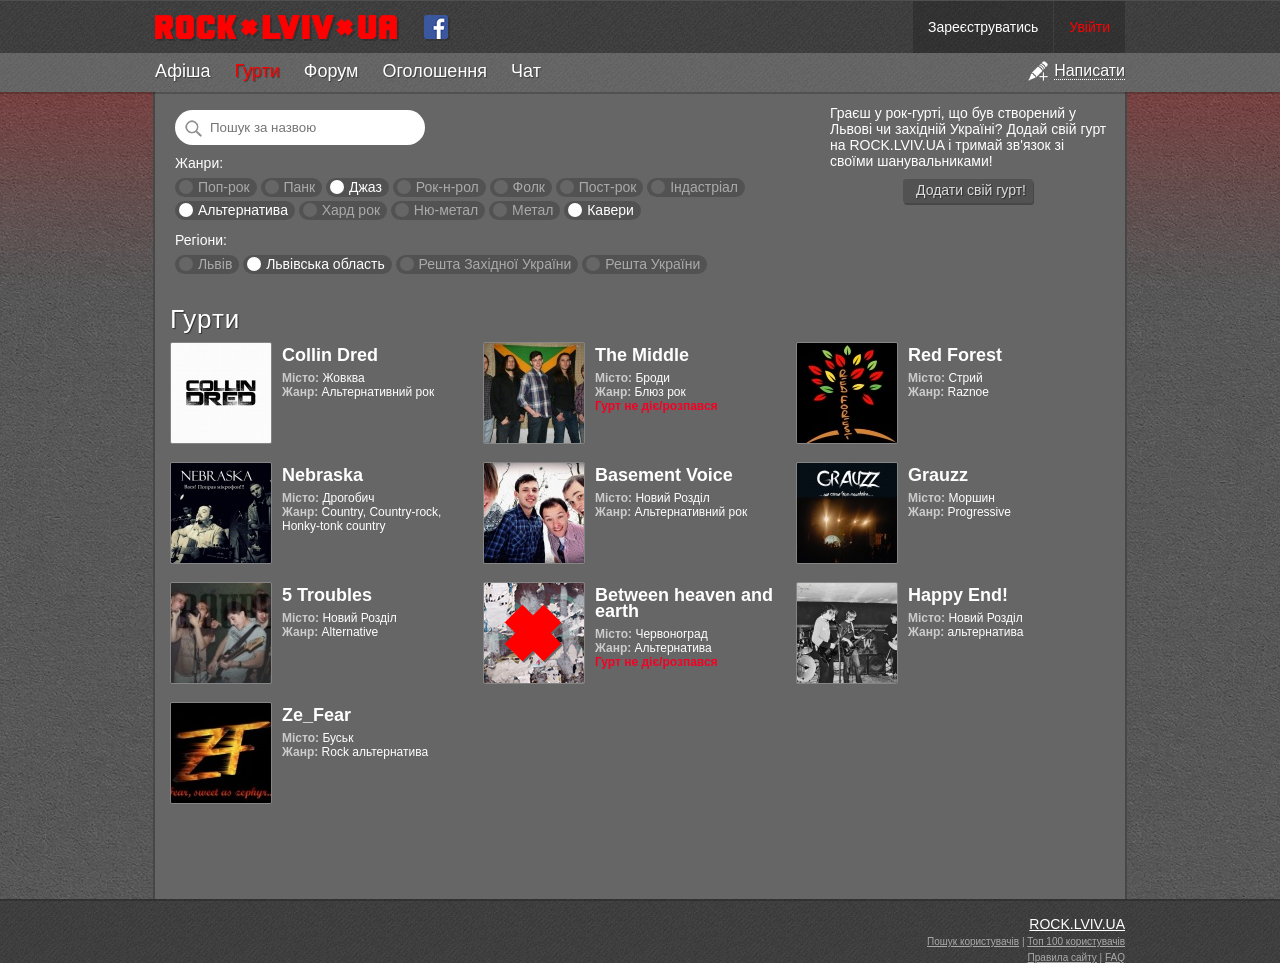 The width and height of the screenshot is (1280, 963). I want to click on FAQ, so click(1115, 957).